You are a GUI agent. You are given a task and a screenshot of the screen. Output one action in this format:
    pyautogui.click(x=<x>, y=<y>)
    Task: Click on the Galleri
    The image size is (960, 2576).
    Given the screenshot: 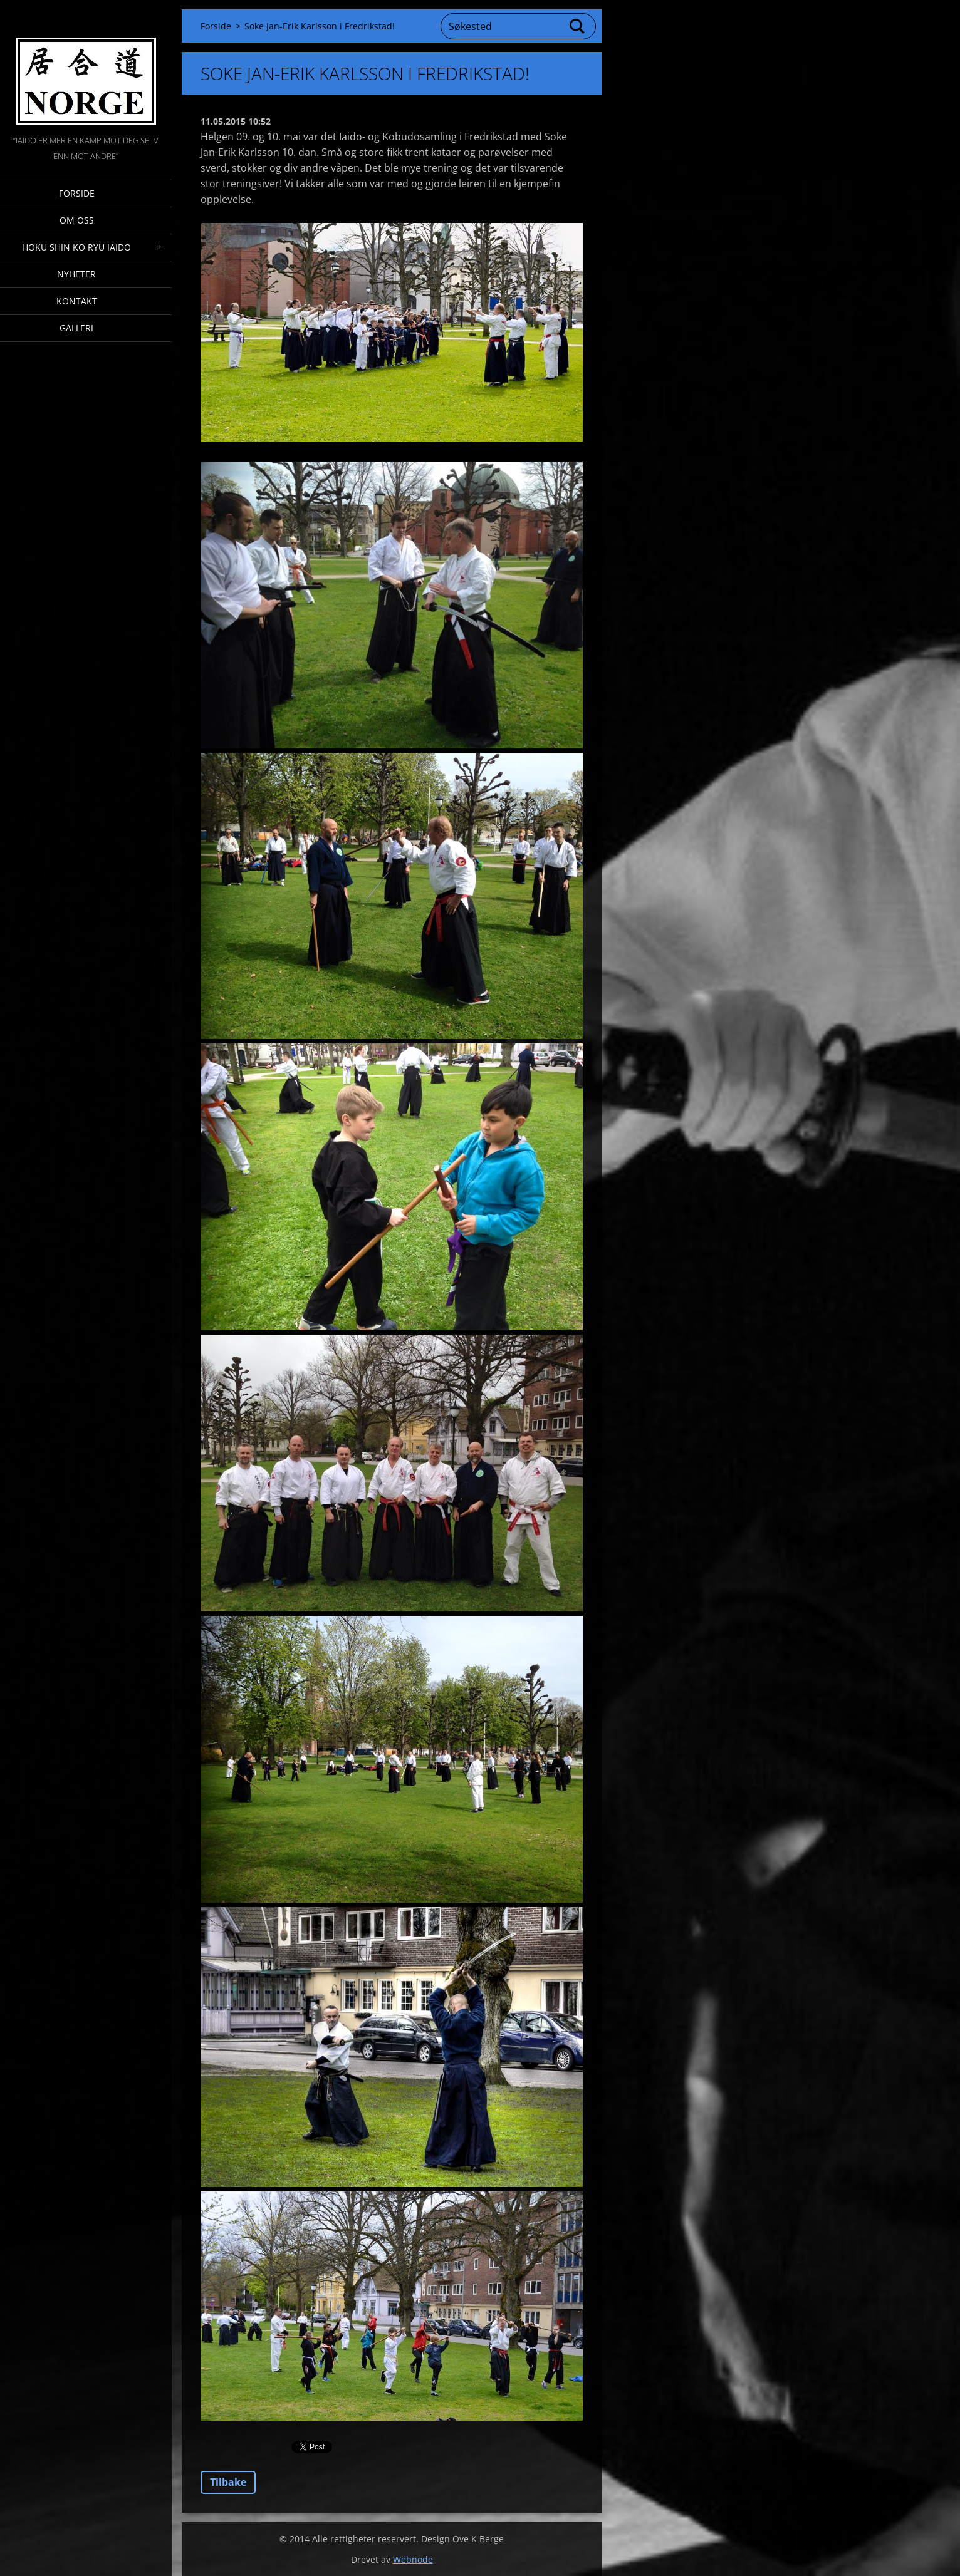 What is the action you would take?
    pyautogui.click(x=76, y=328)
    